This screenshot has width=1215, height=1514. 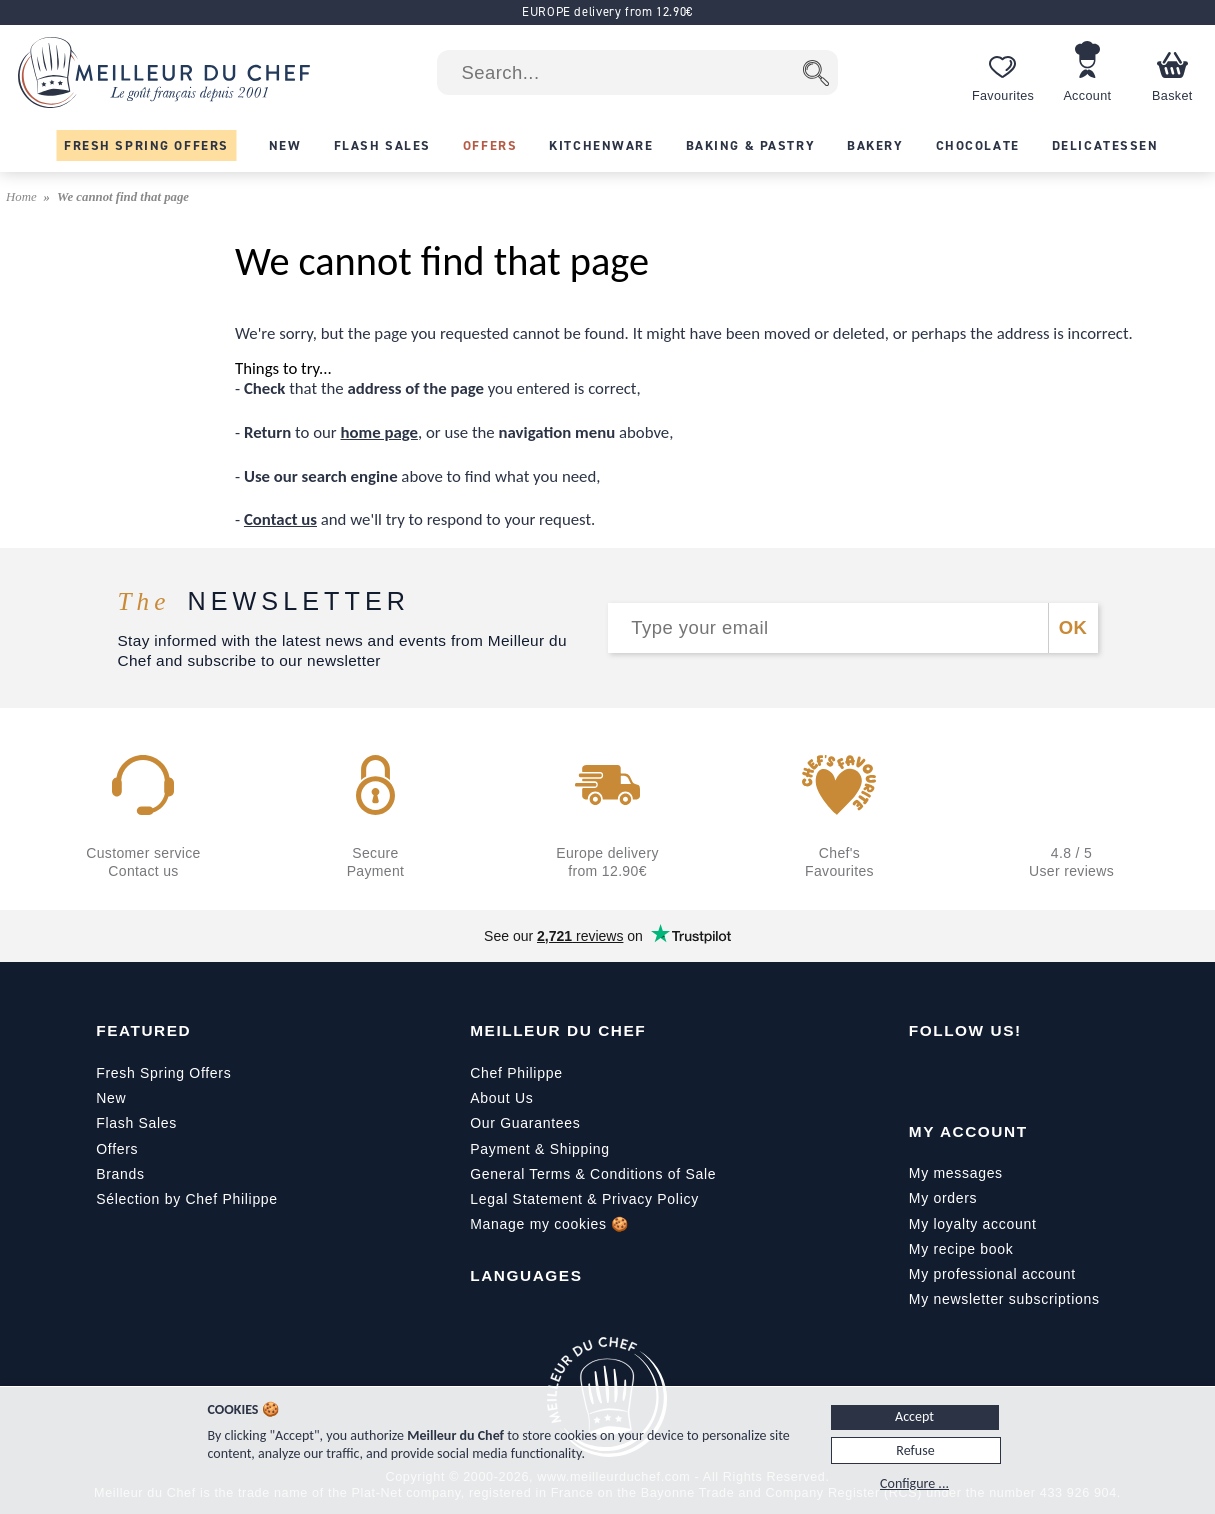 What do you see at coordinates (915, 1450) in the screenshot?
I see `Refuse` at bounding box center [915, 1450].